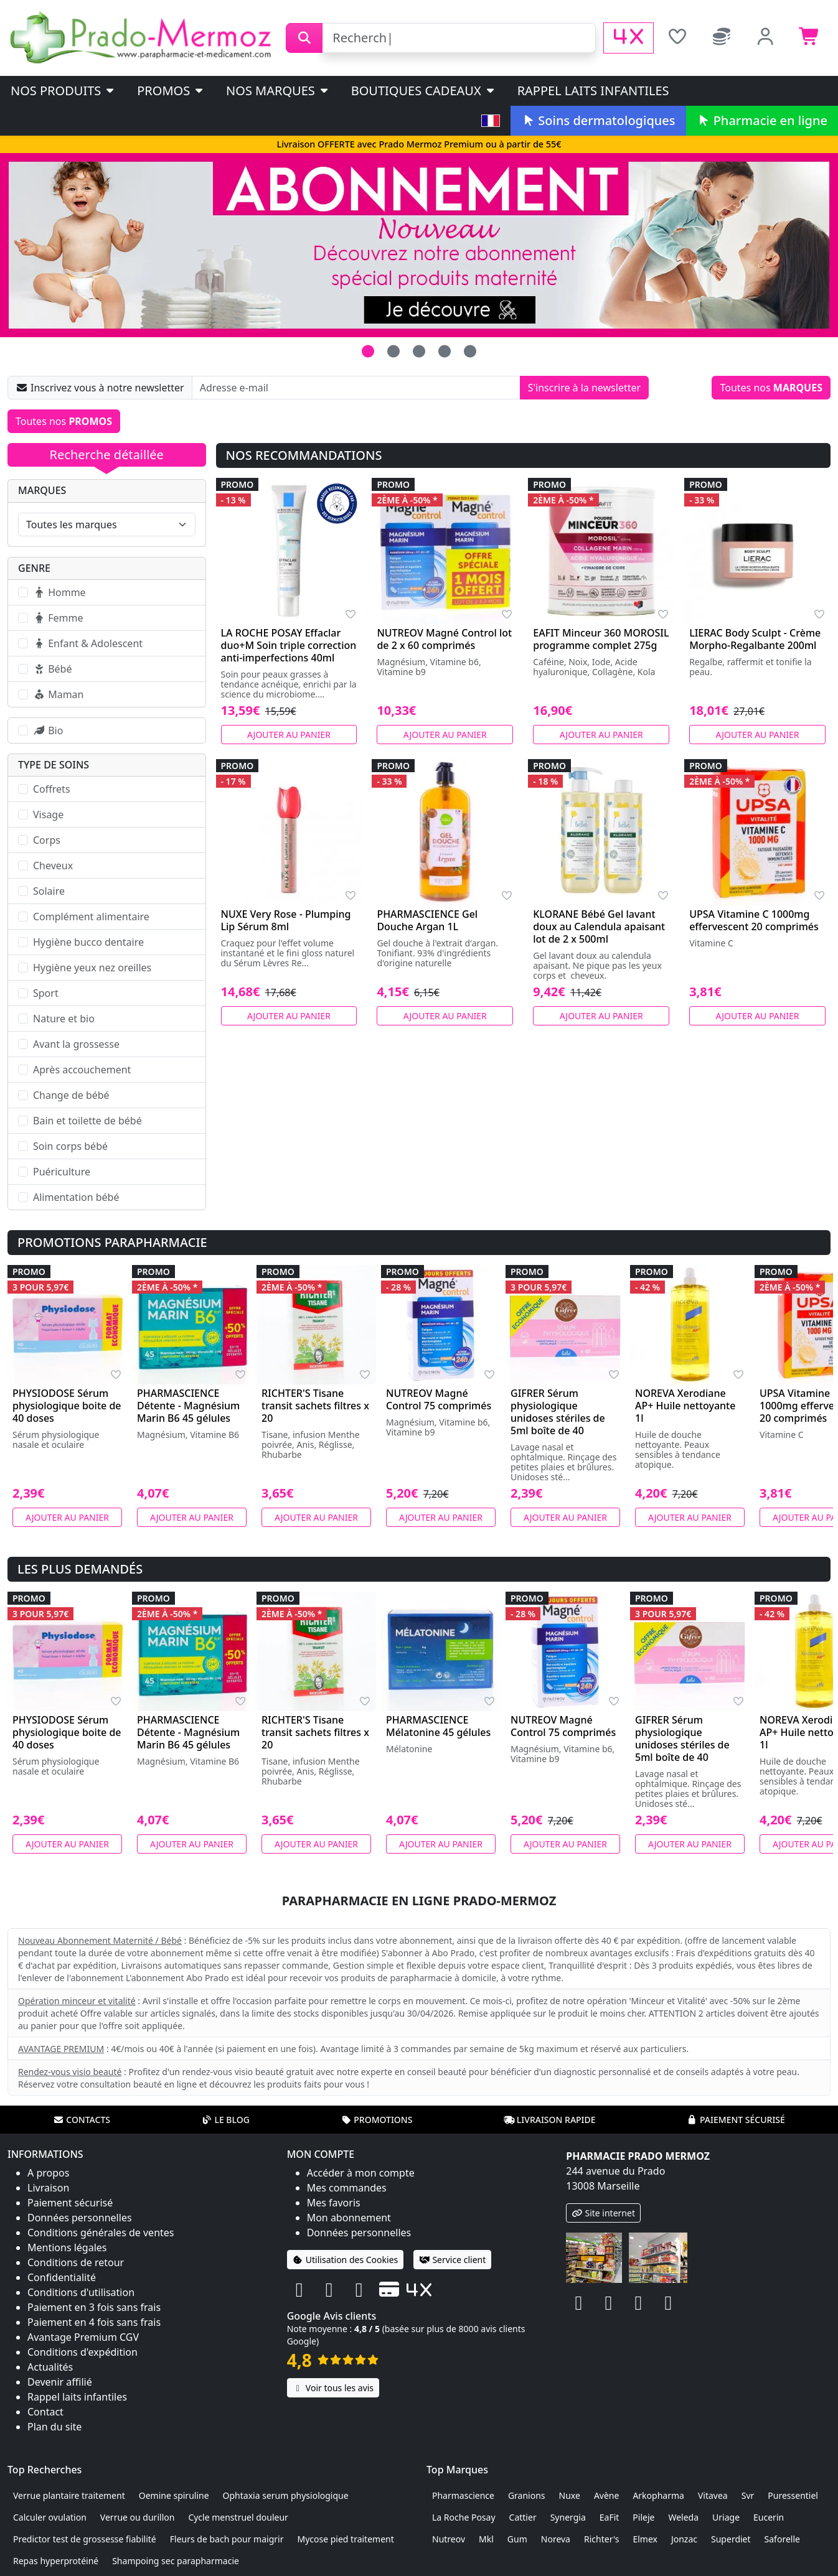  What do you see at coordinates (59, 592) in the screenshot?
I see `Homme` at bounding box center [59, 592].